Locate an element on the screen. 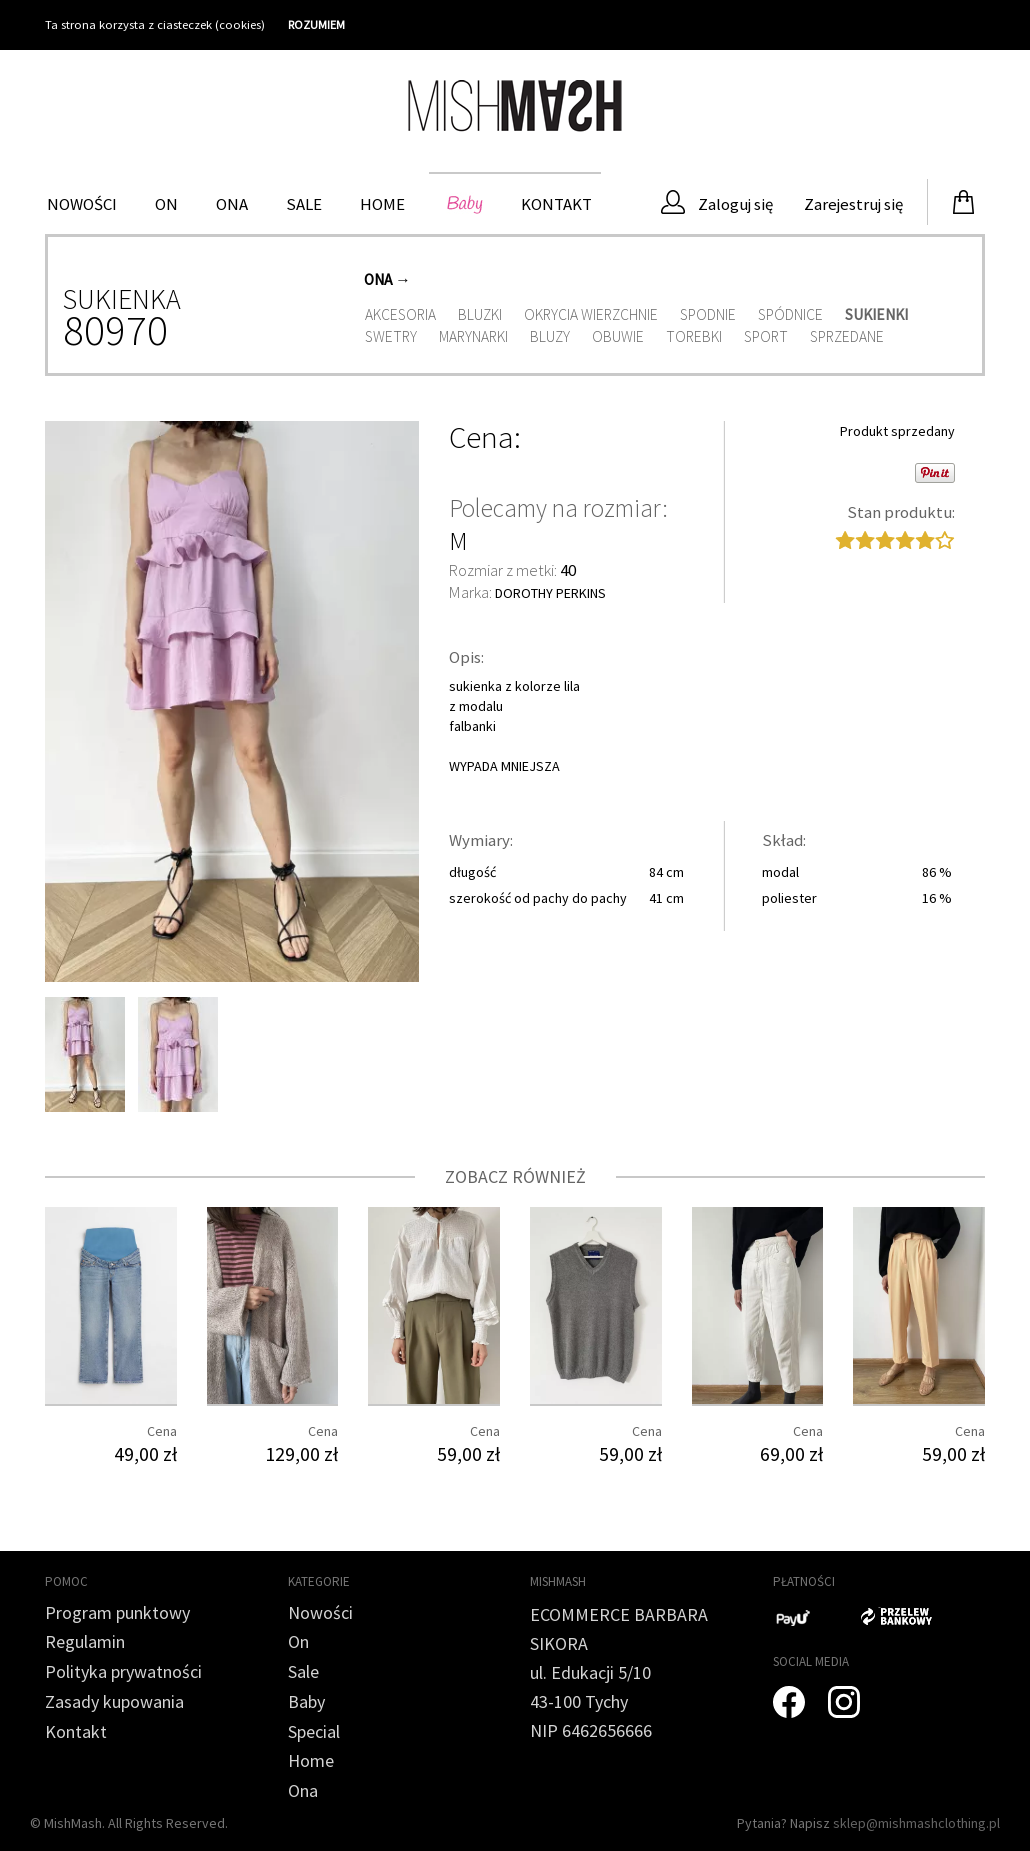  Sprzedane is located at coordinates (847, 336).